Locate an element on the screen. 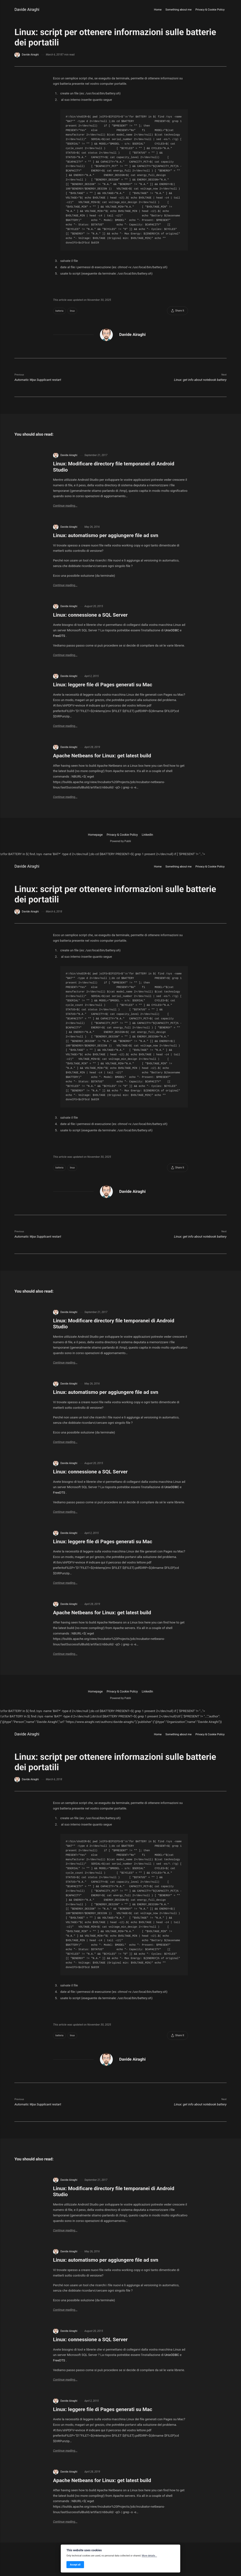 The image size is (241, 2576). linux is located at coordinates (72, 310).